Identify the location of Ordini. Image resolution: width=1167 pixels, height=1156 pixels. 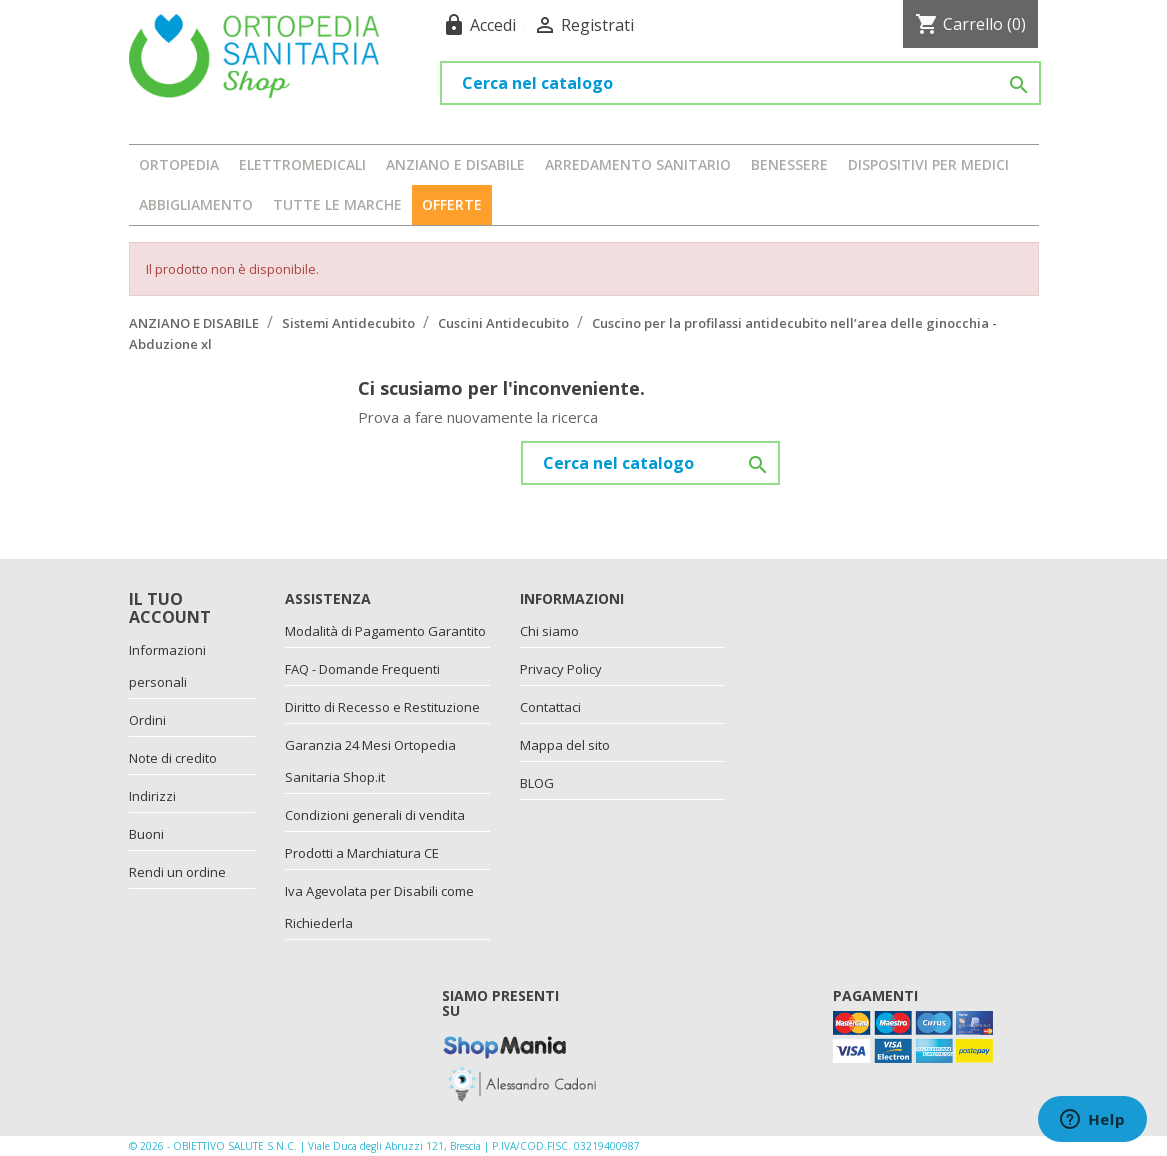
(147, 720).